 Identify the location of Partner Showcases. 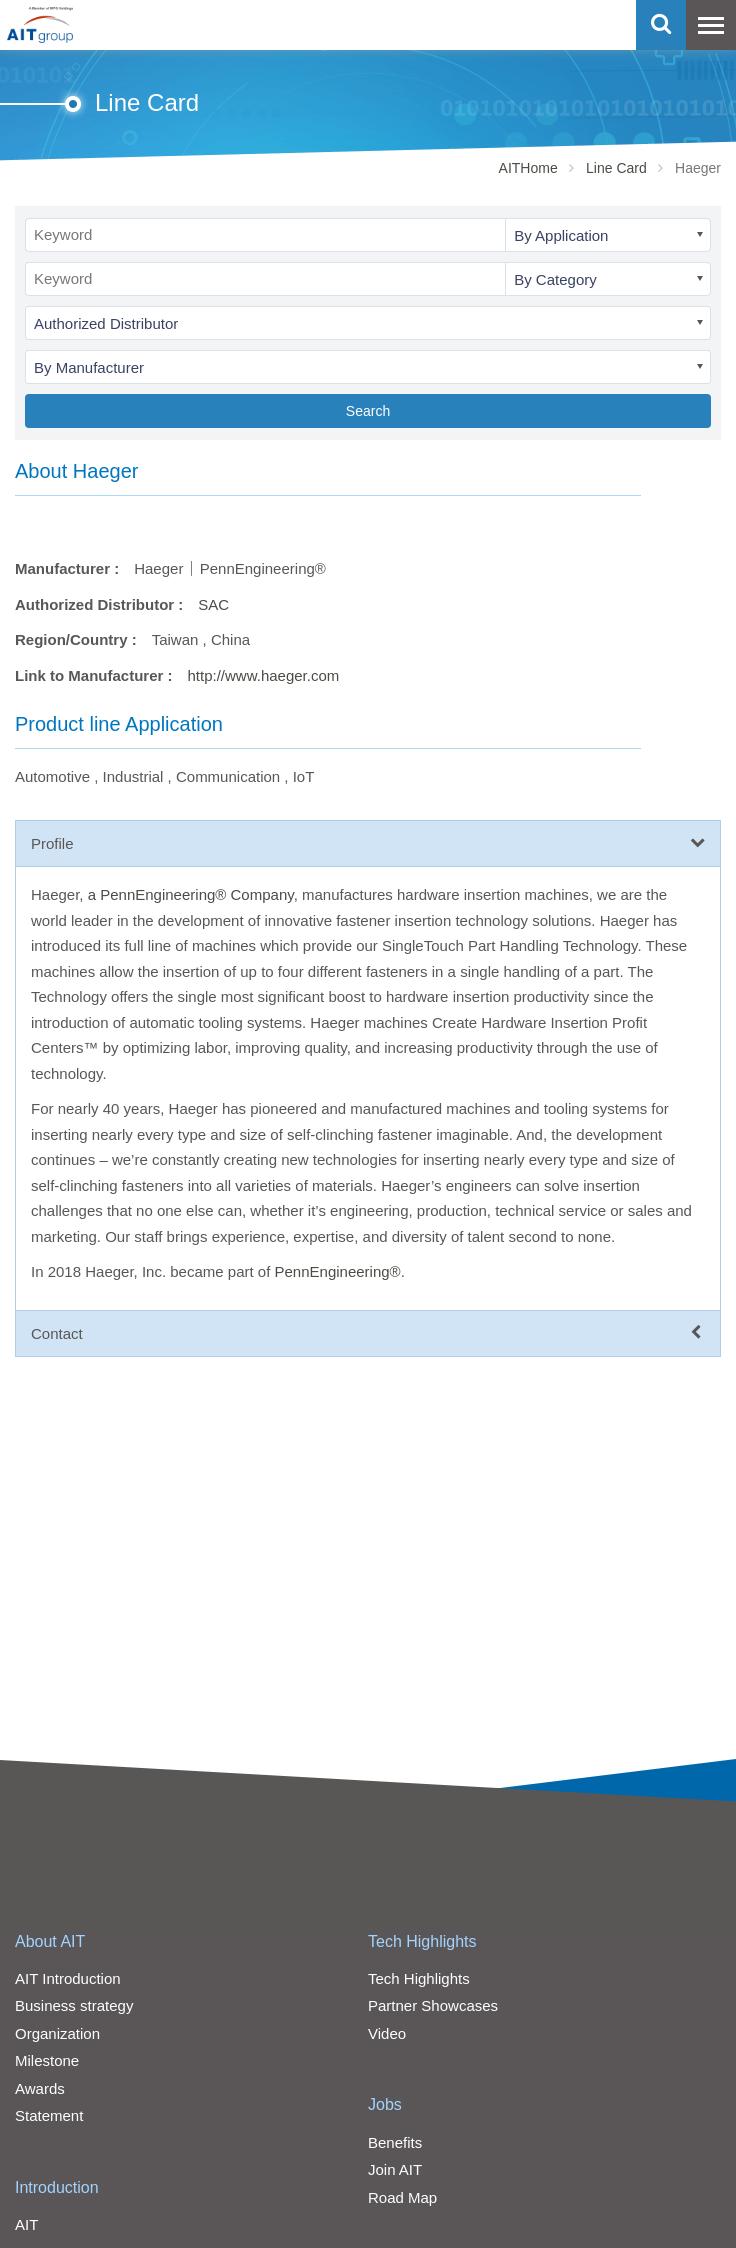
(433, 2005).